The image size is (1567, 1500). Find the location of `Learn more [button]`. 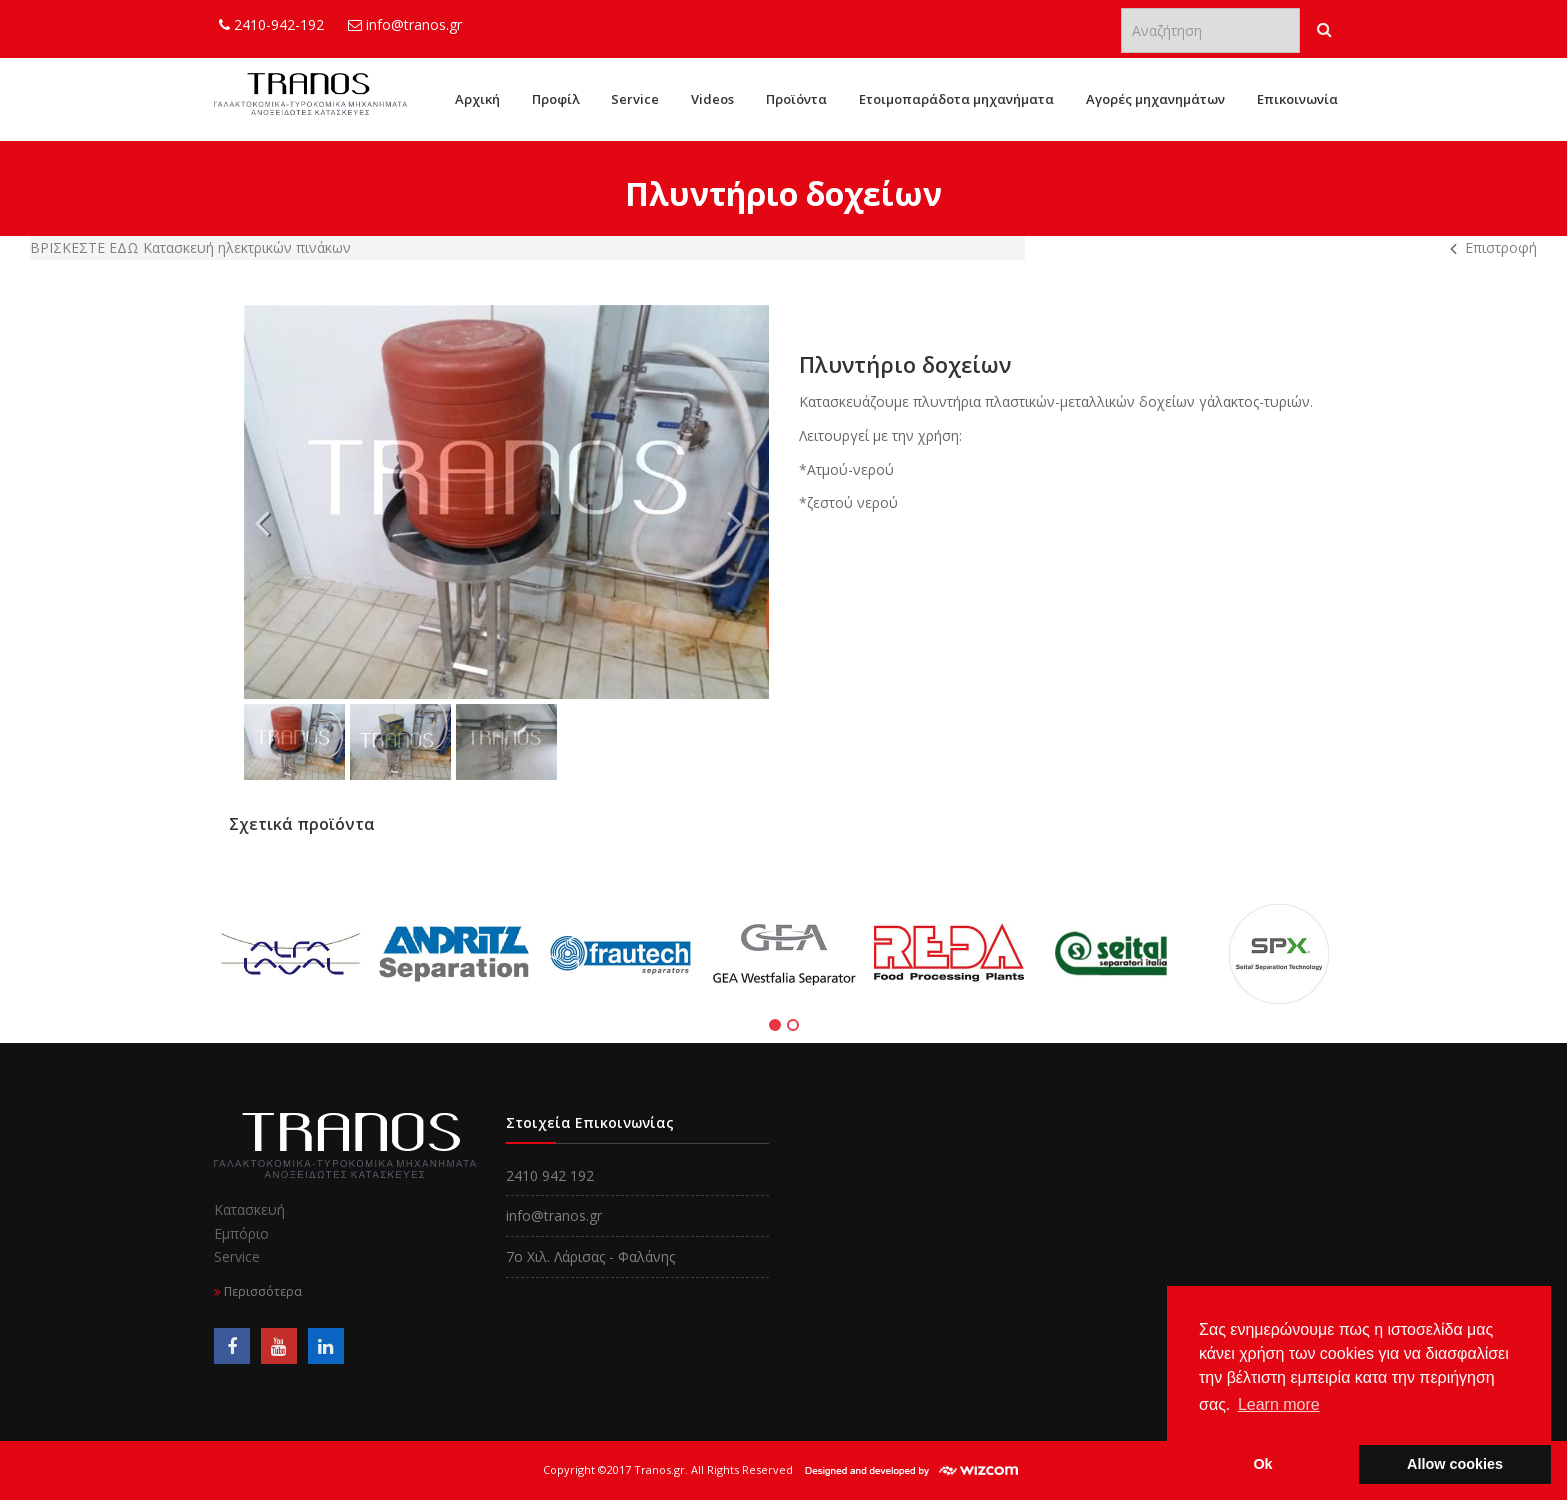

Learn more [button] is located at coordinates (1279, 1404).